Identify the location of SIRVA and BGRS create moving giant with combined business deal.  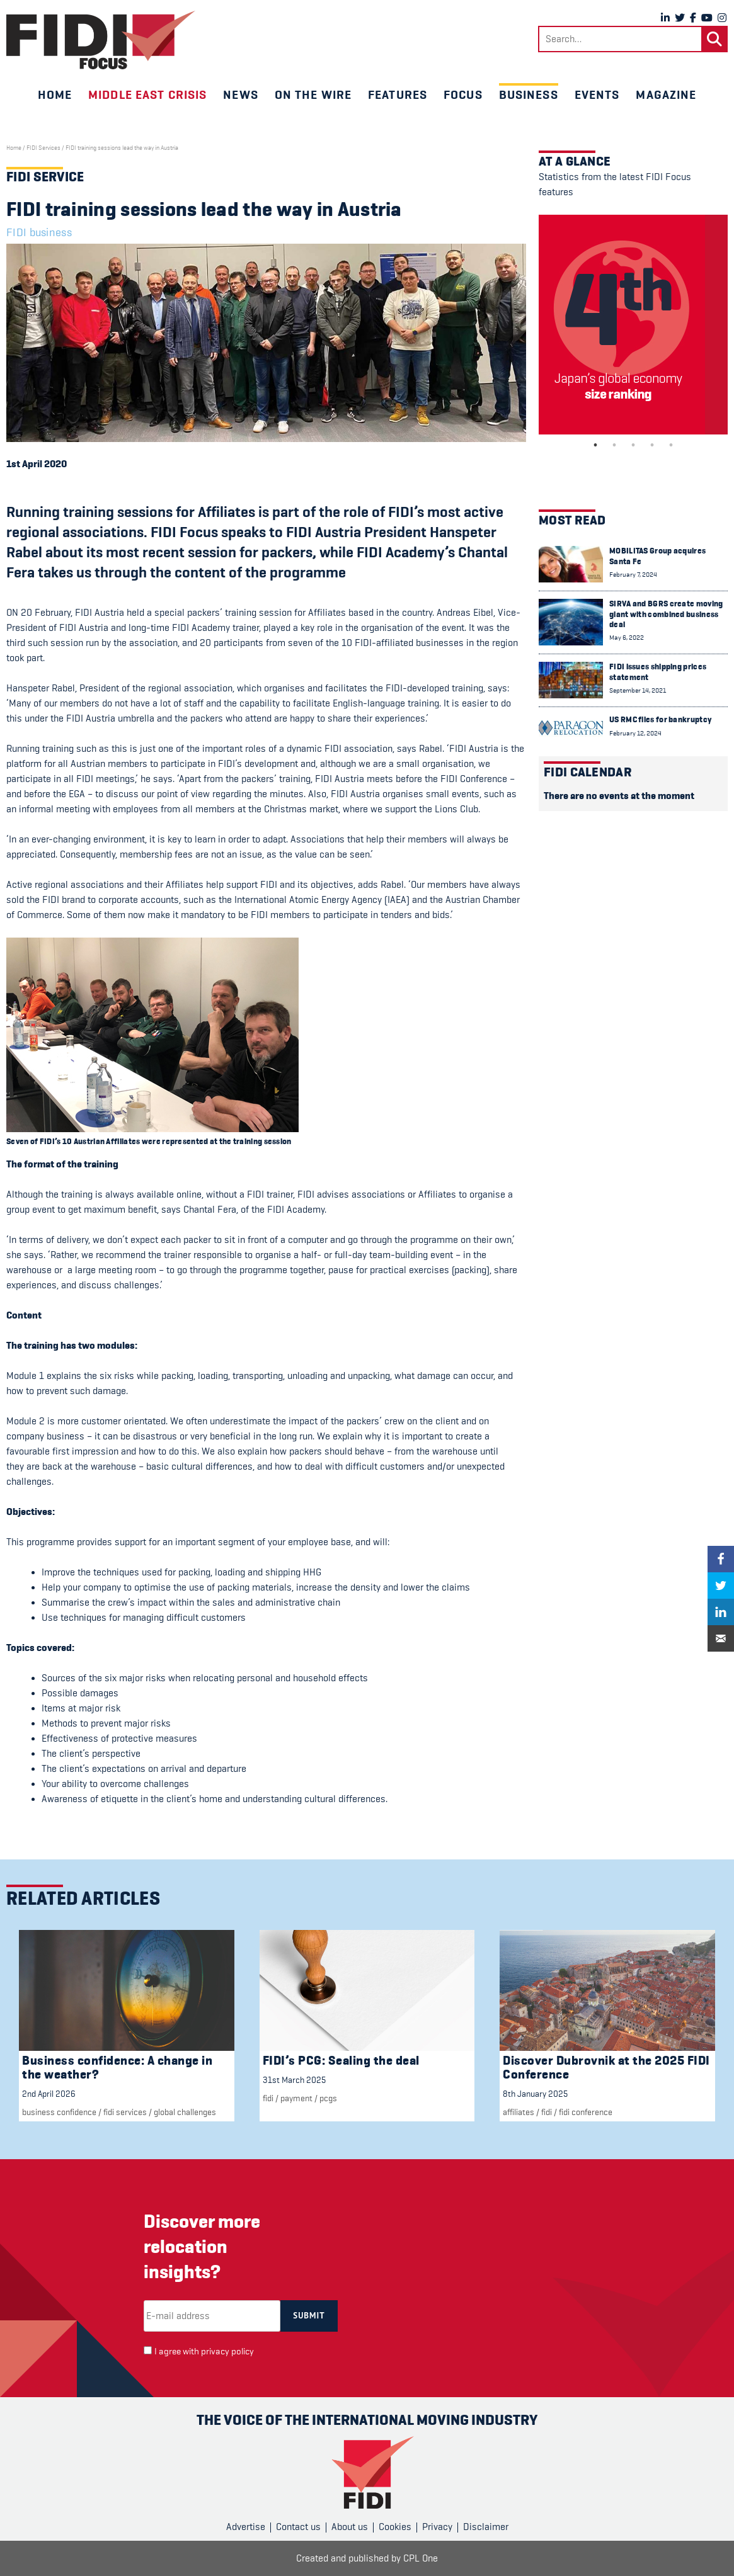
(666, 614).